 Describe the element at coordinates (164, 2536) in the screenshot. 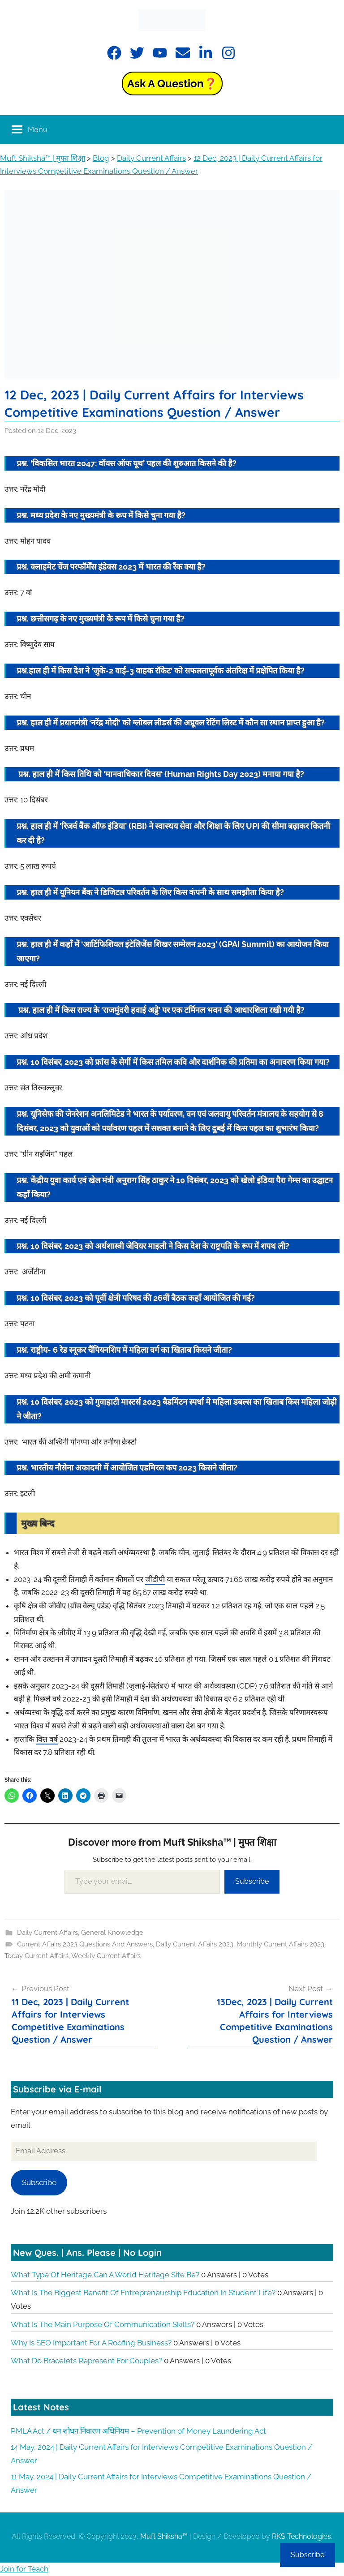

I see `Muft Shiksha™` at that location.